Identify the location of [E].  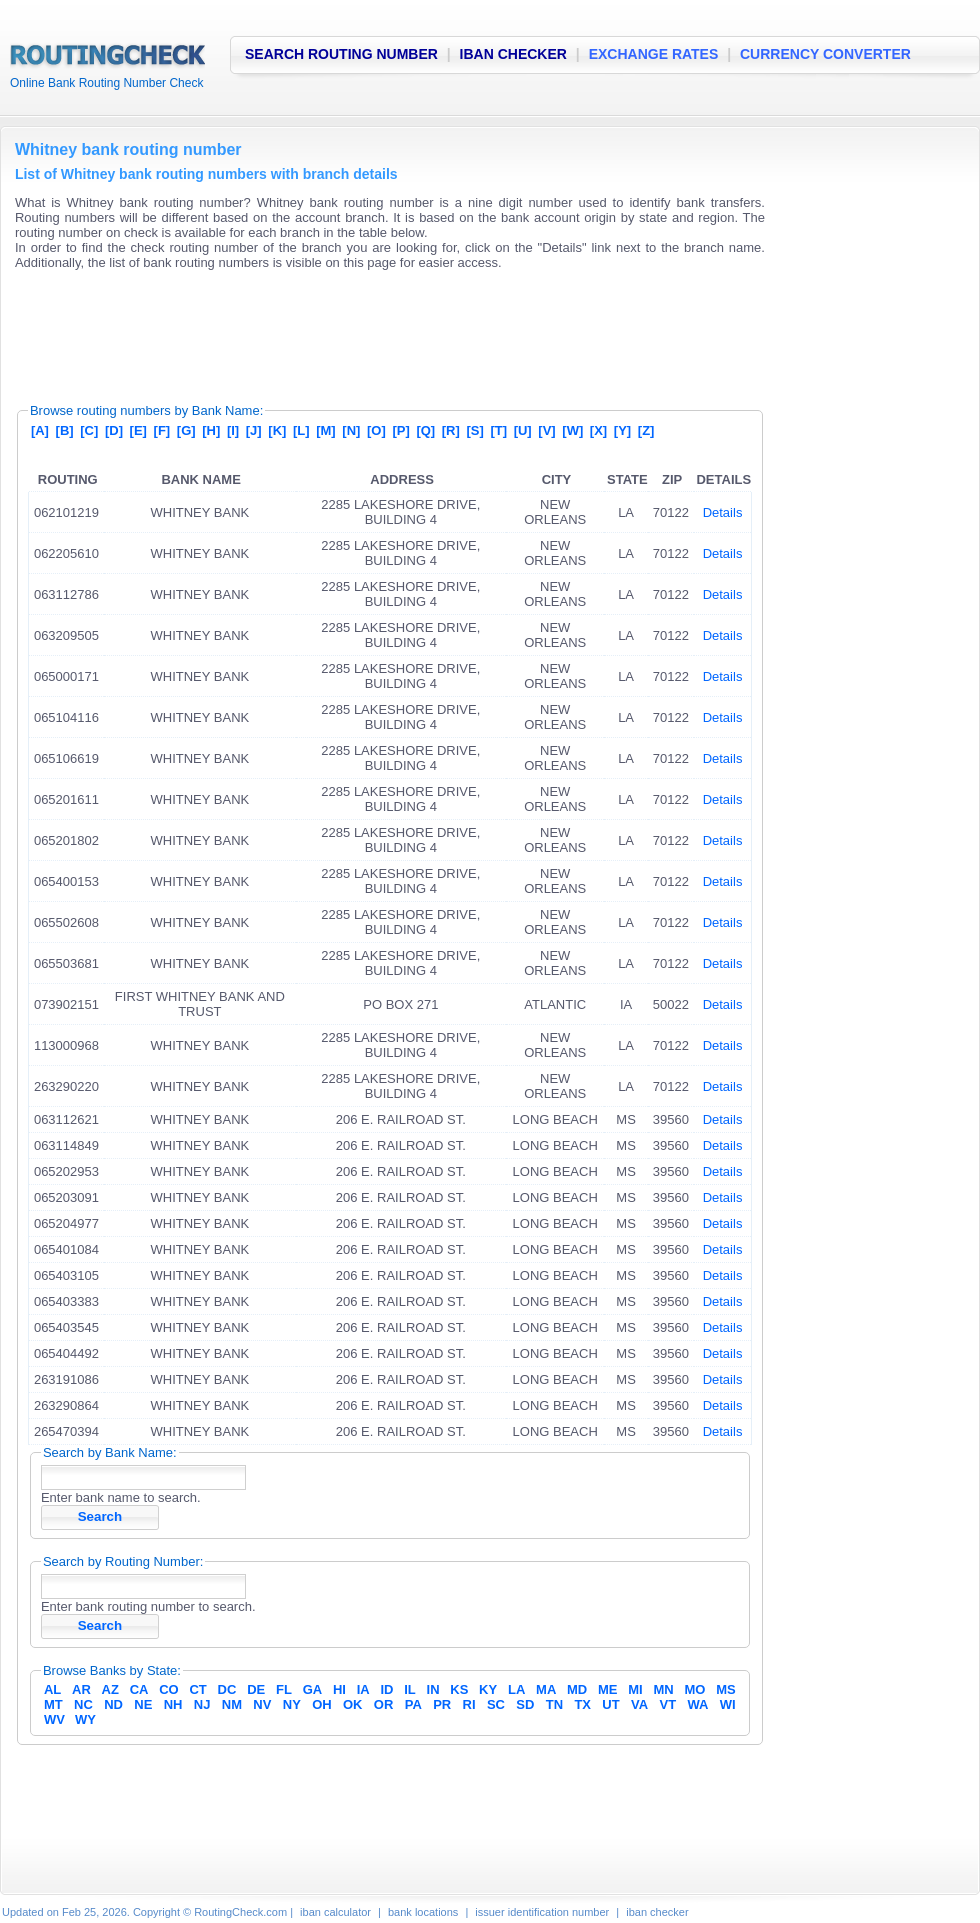
(138, 430).